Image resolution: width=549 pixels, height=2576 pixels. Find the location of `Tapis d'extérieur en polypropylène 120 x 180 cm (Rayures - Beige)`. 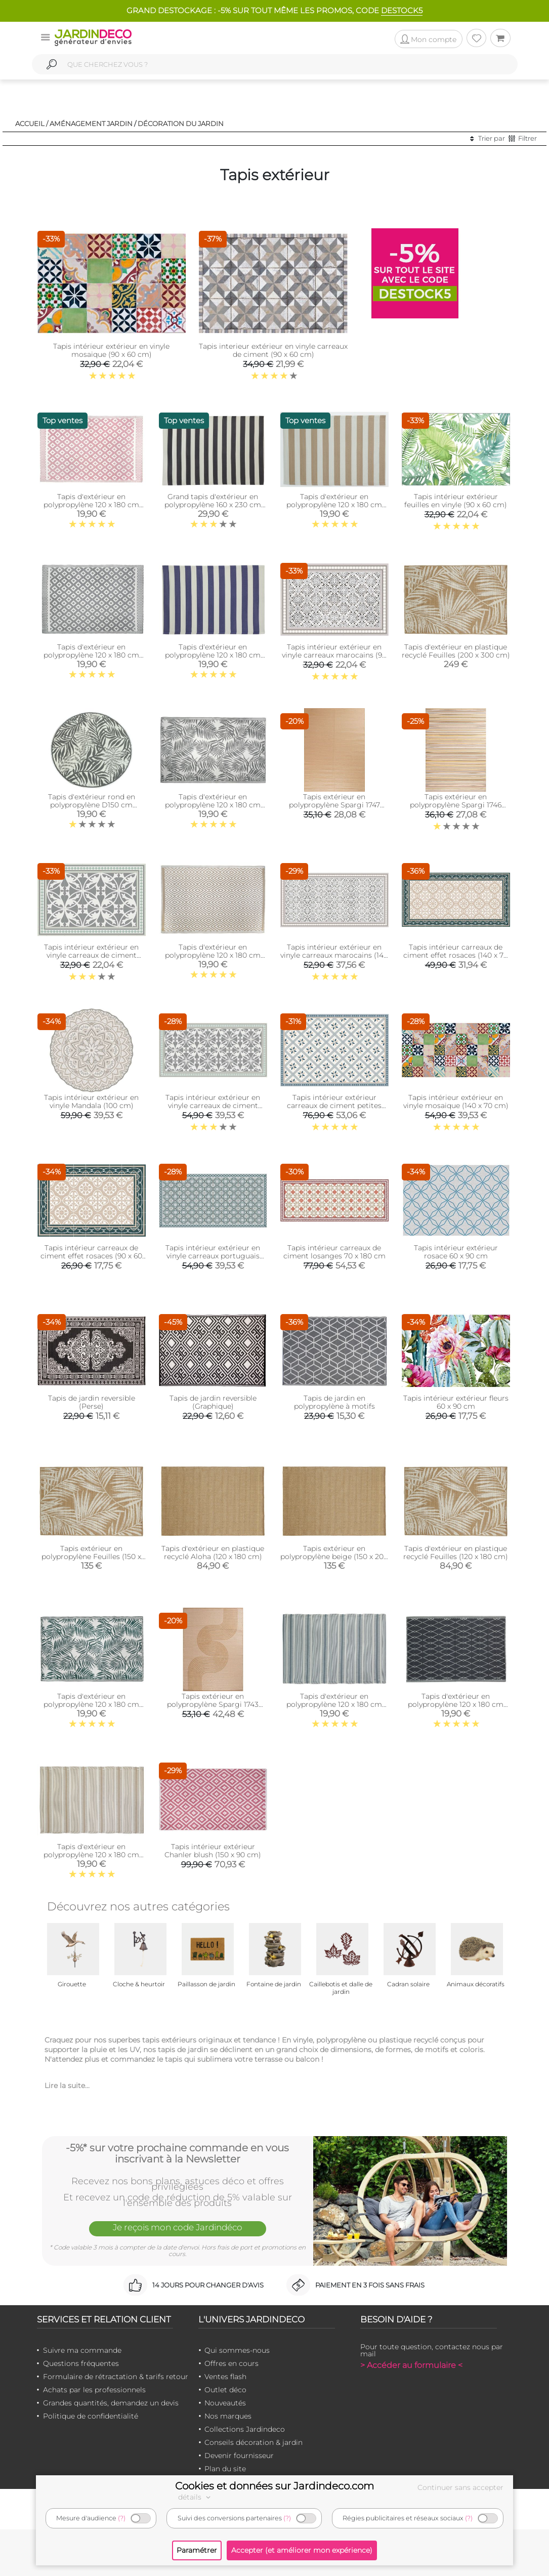

Tapis d'extérieur en polypropylène 120 x 180 cm (Rayures - Beige) is located at coordinates (334, 504).